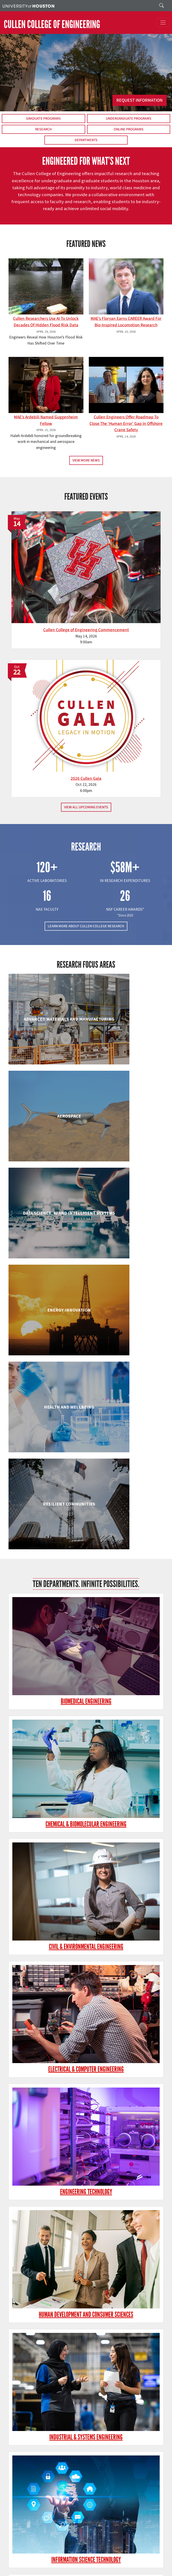 The height and width of the screenshot is (2576, 172). Describe the element at coordinates (110, 2567) in the screenshot. I see `Discrimination and Sexual Misconduct Reporting and Awareness` at that location.